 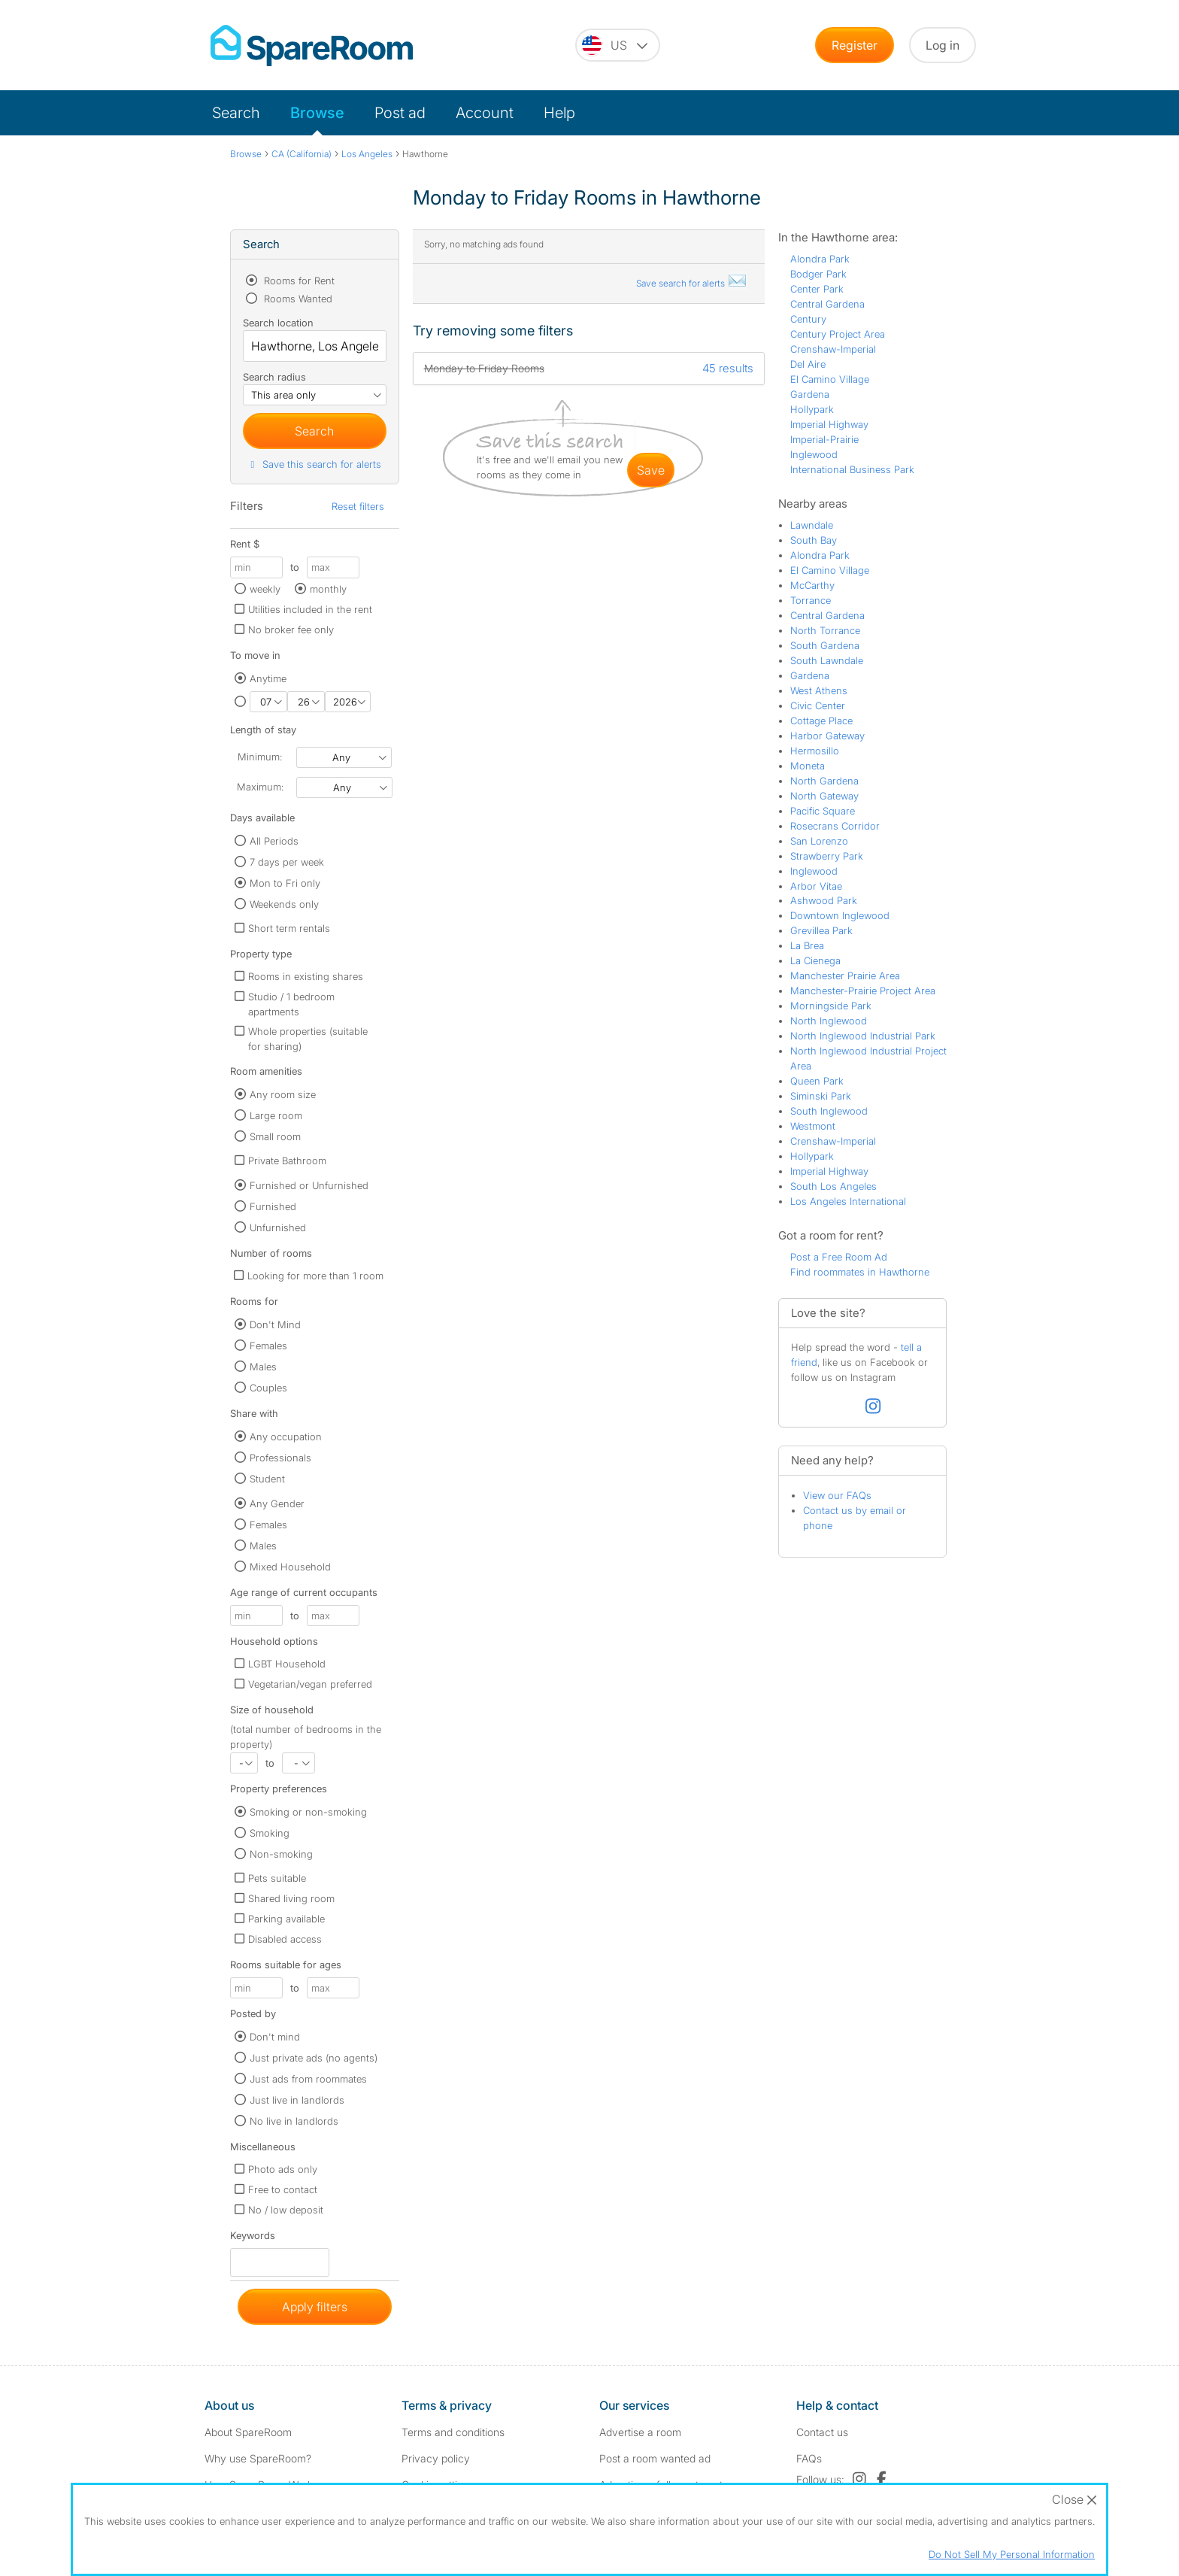 I want to click on Morningside Park, so click(x=830, y=1006).